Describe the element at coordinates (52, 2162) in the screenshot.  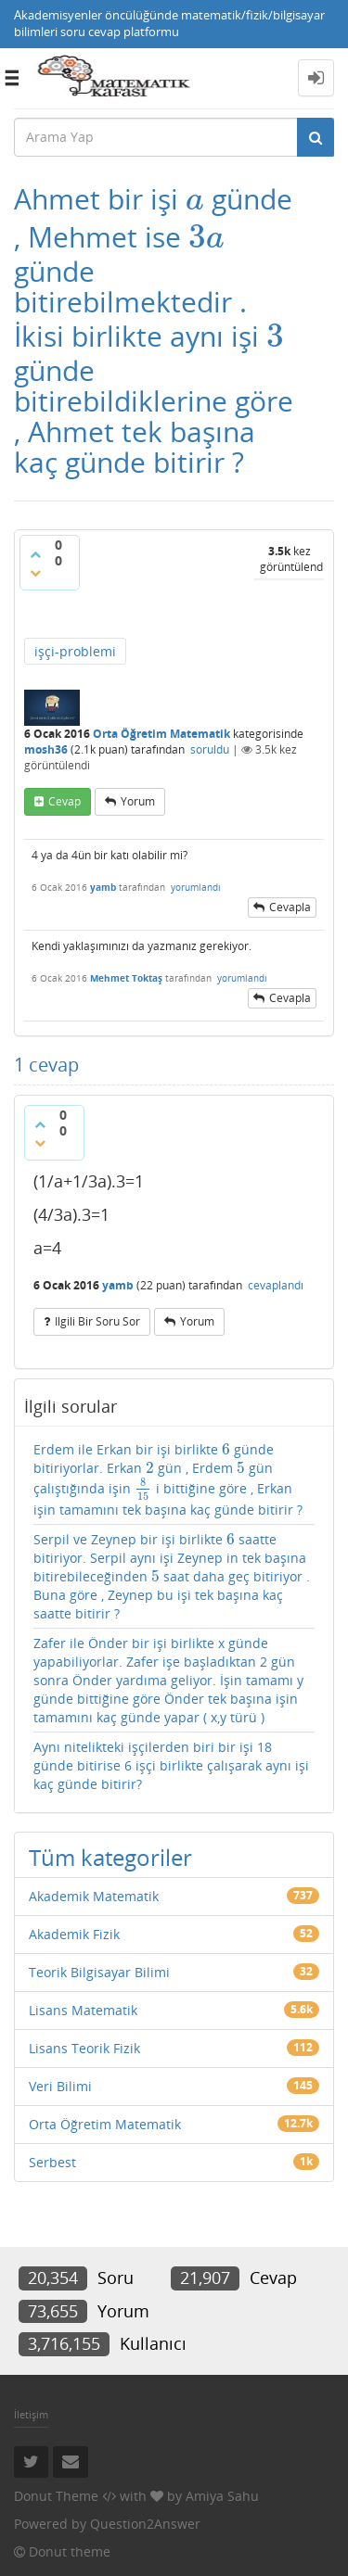
I see `Serbest` at that location.